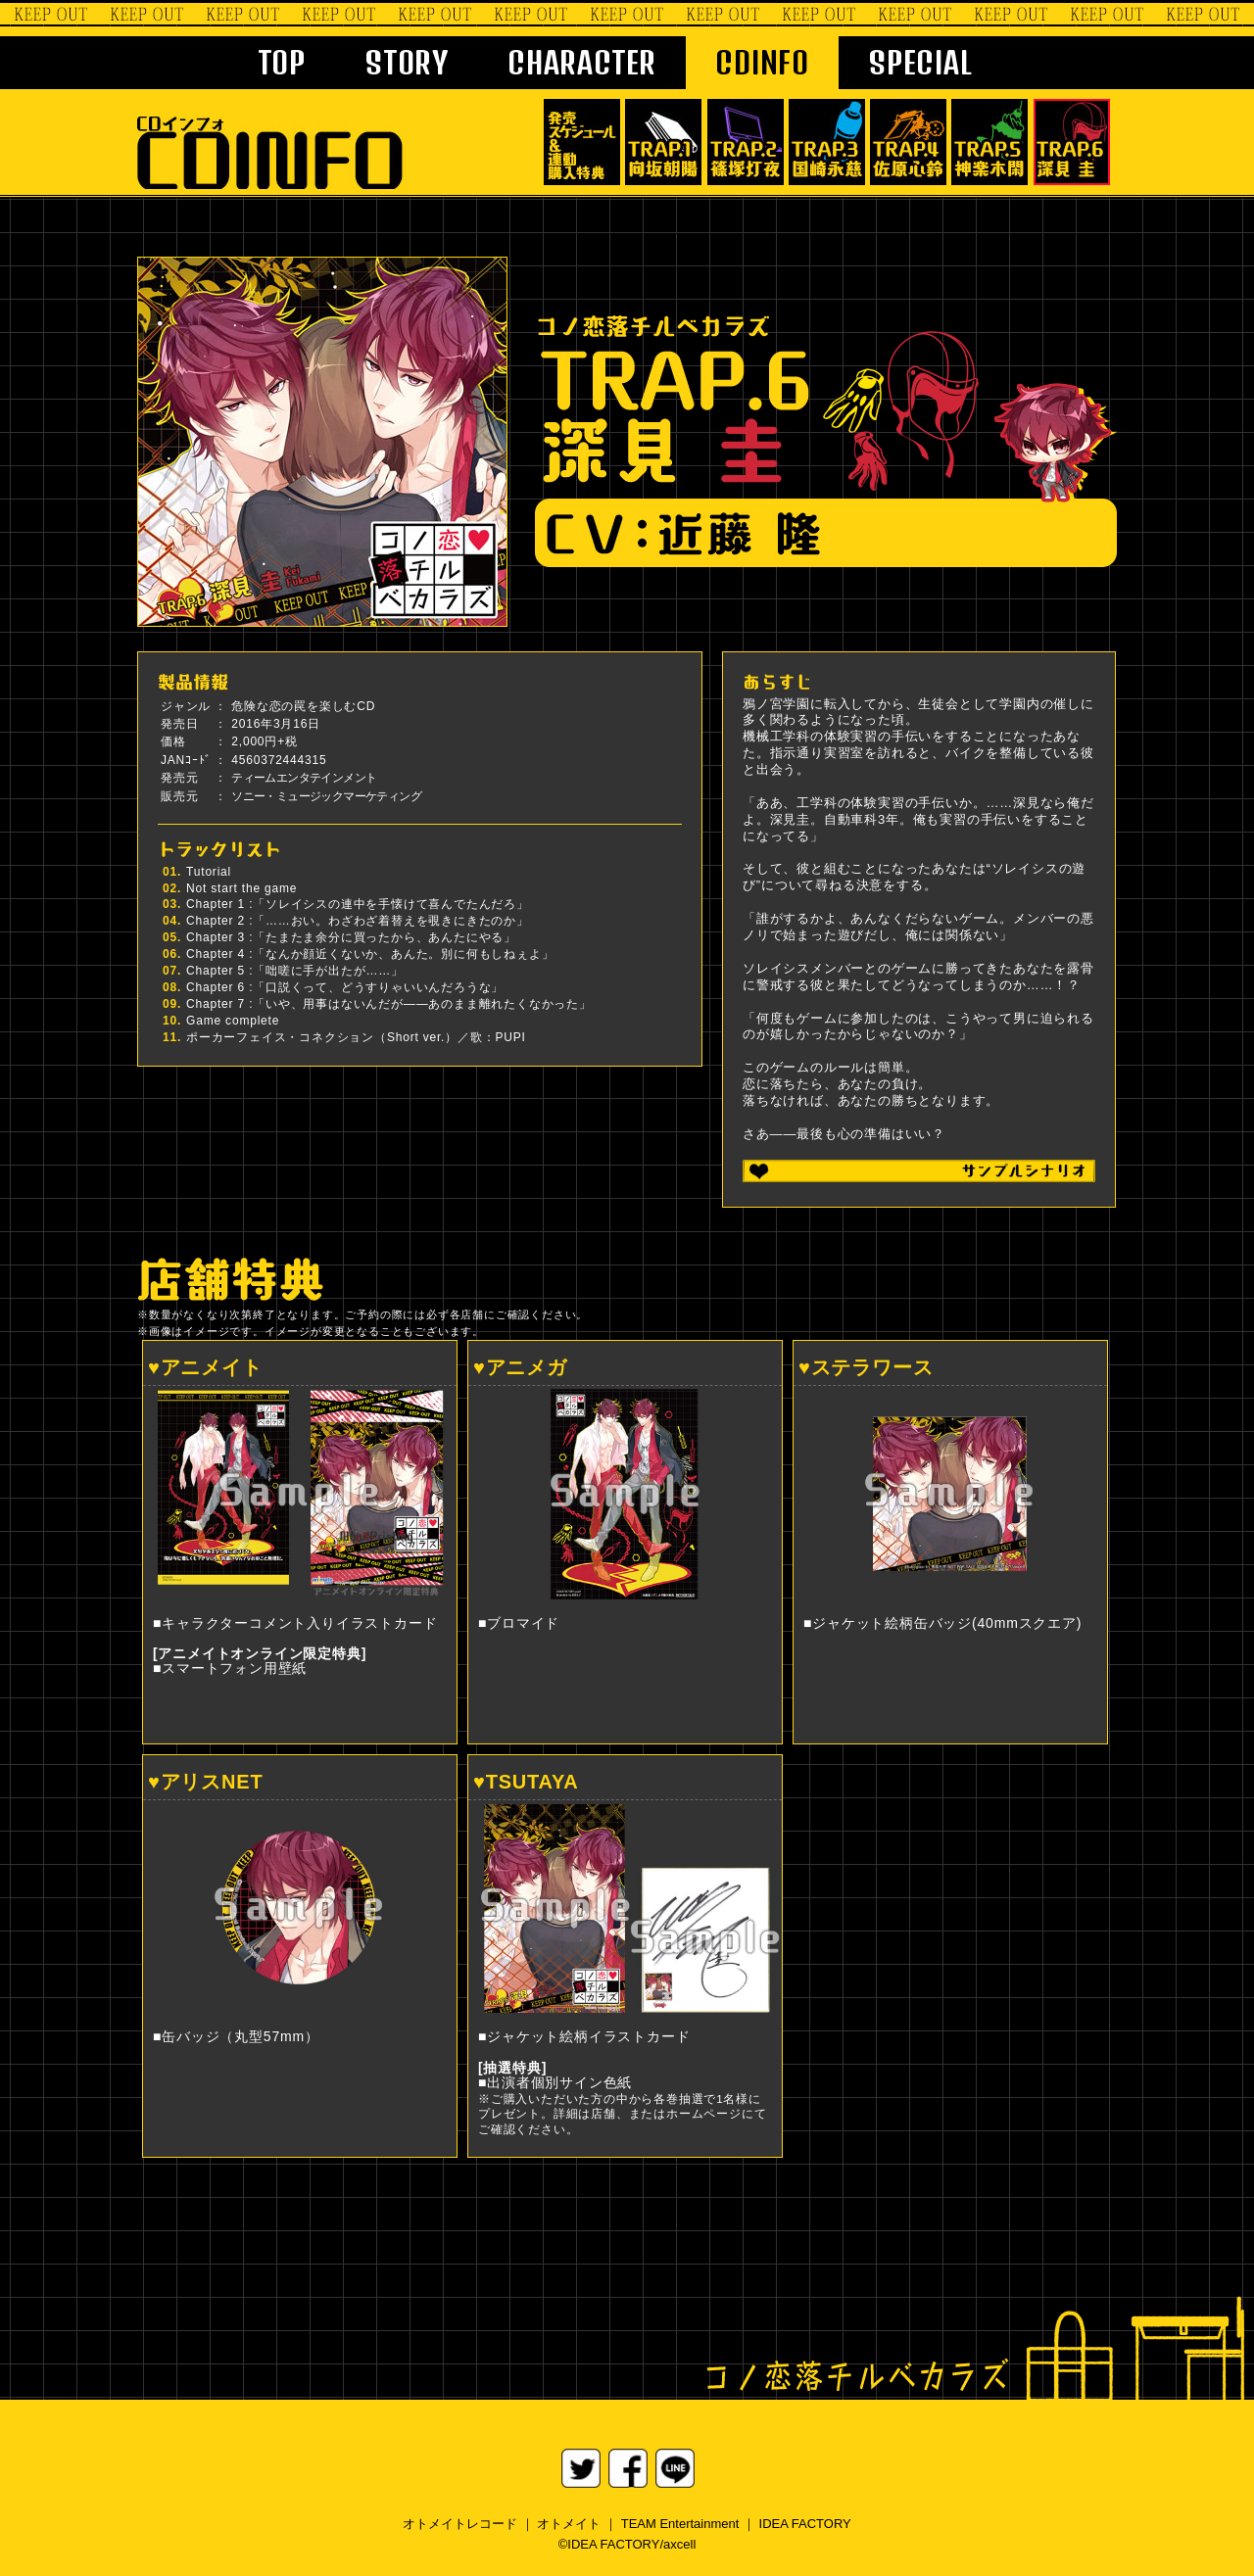 This screenshot has height=2576, width=1254. What do you see at coordinates (805, 2523) in the screenshot?
I see `IDEA FACTORY` at bounding box center [805, 2523].